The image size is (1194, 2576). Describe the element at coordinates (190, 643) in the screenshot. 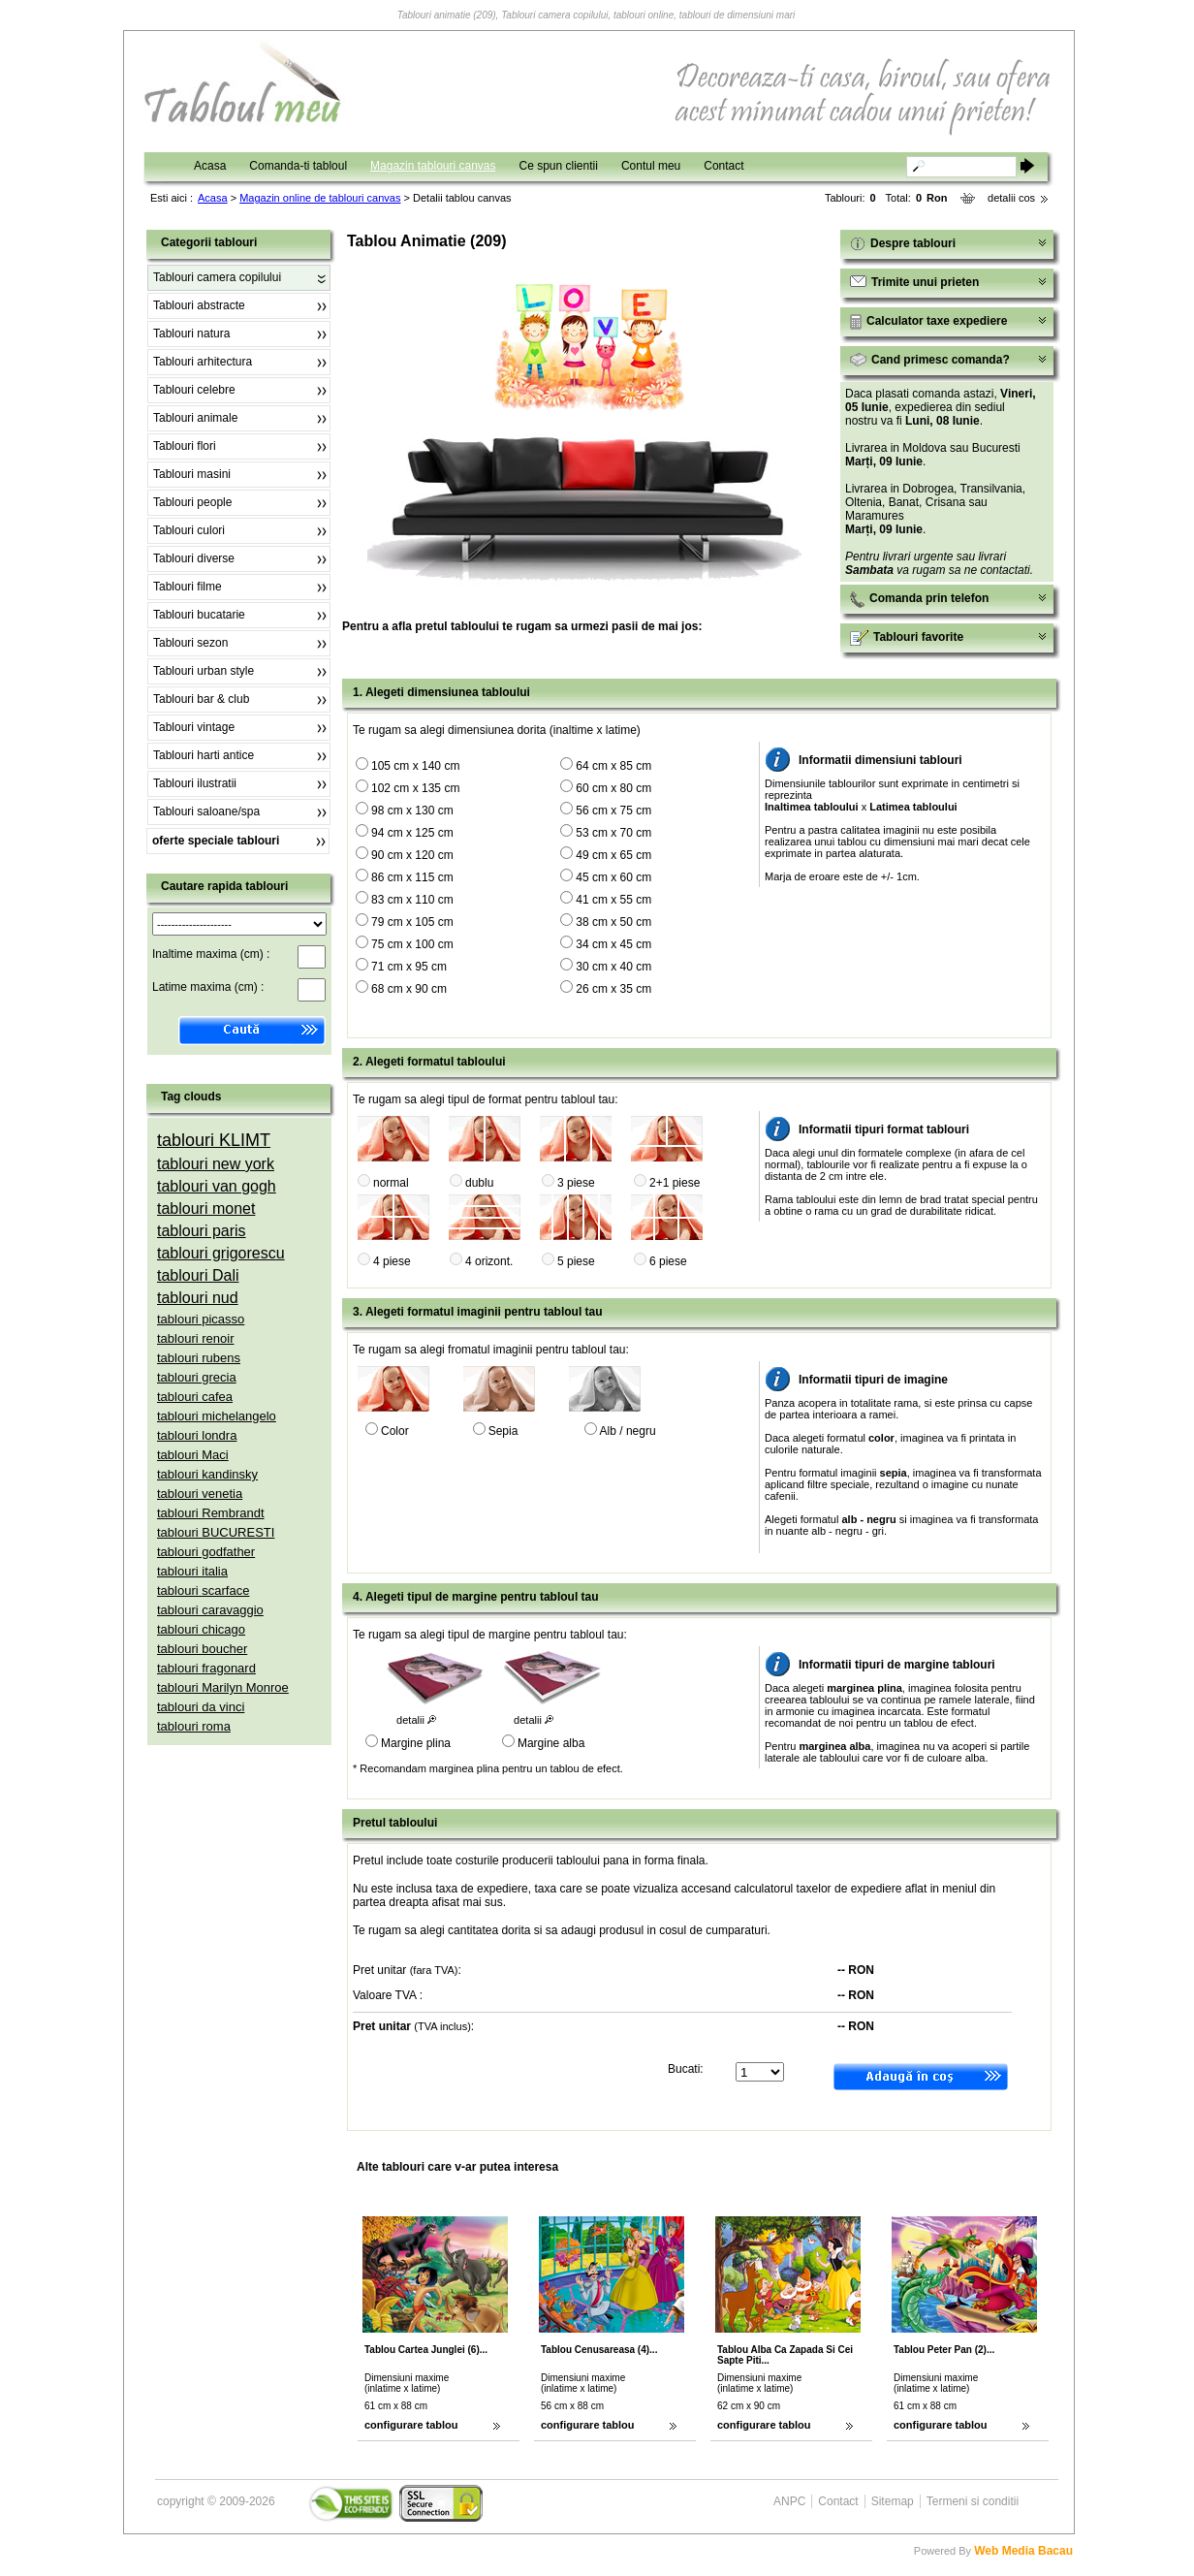

I see `Tablouri sezon` at that location.